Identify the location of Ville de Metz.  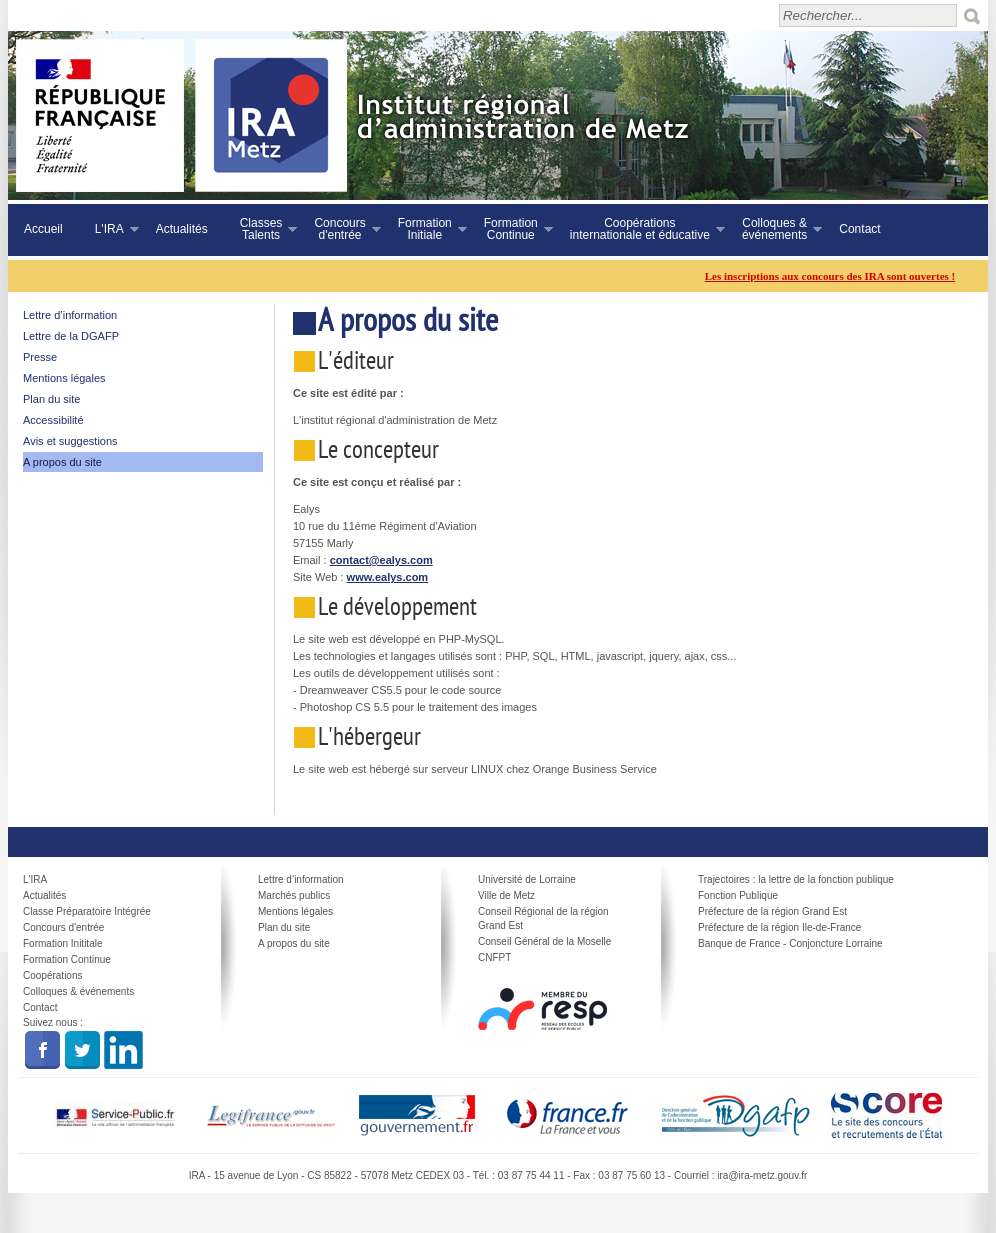
(506, 895).